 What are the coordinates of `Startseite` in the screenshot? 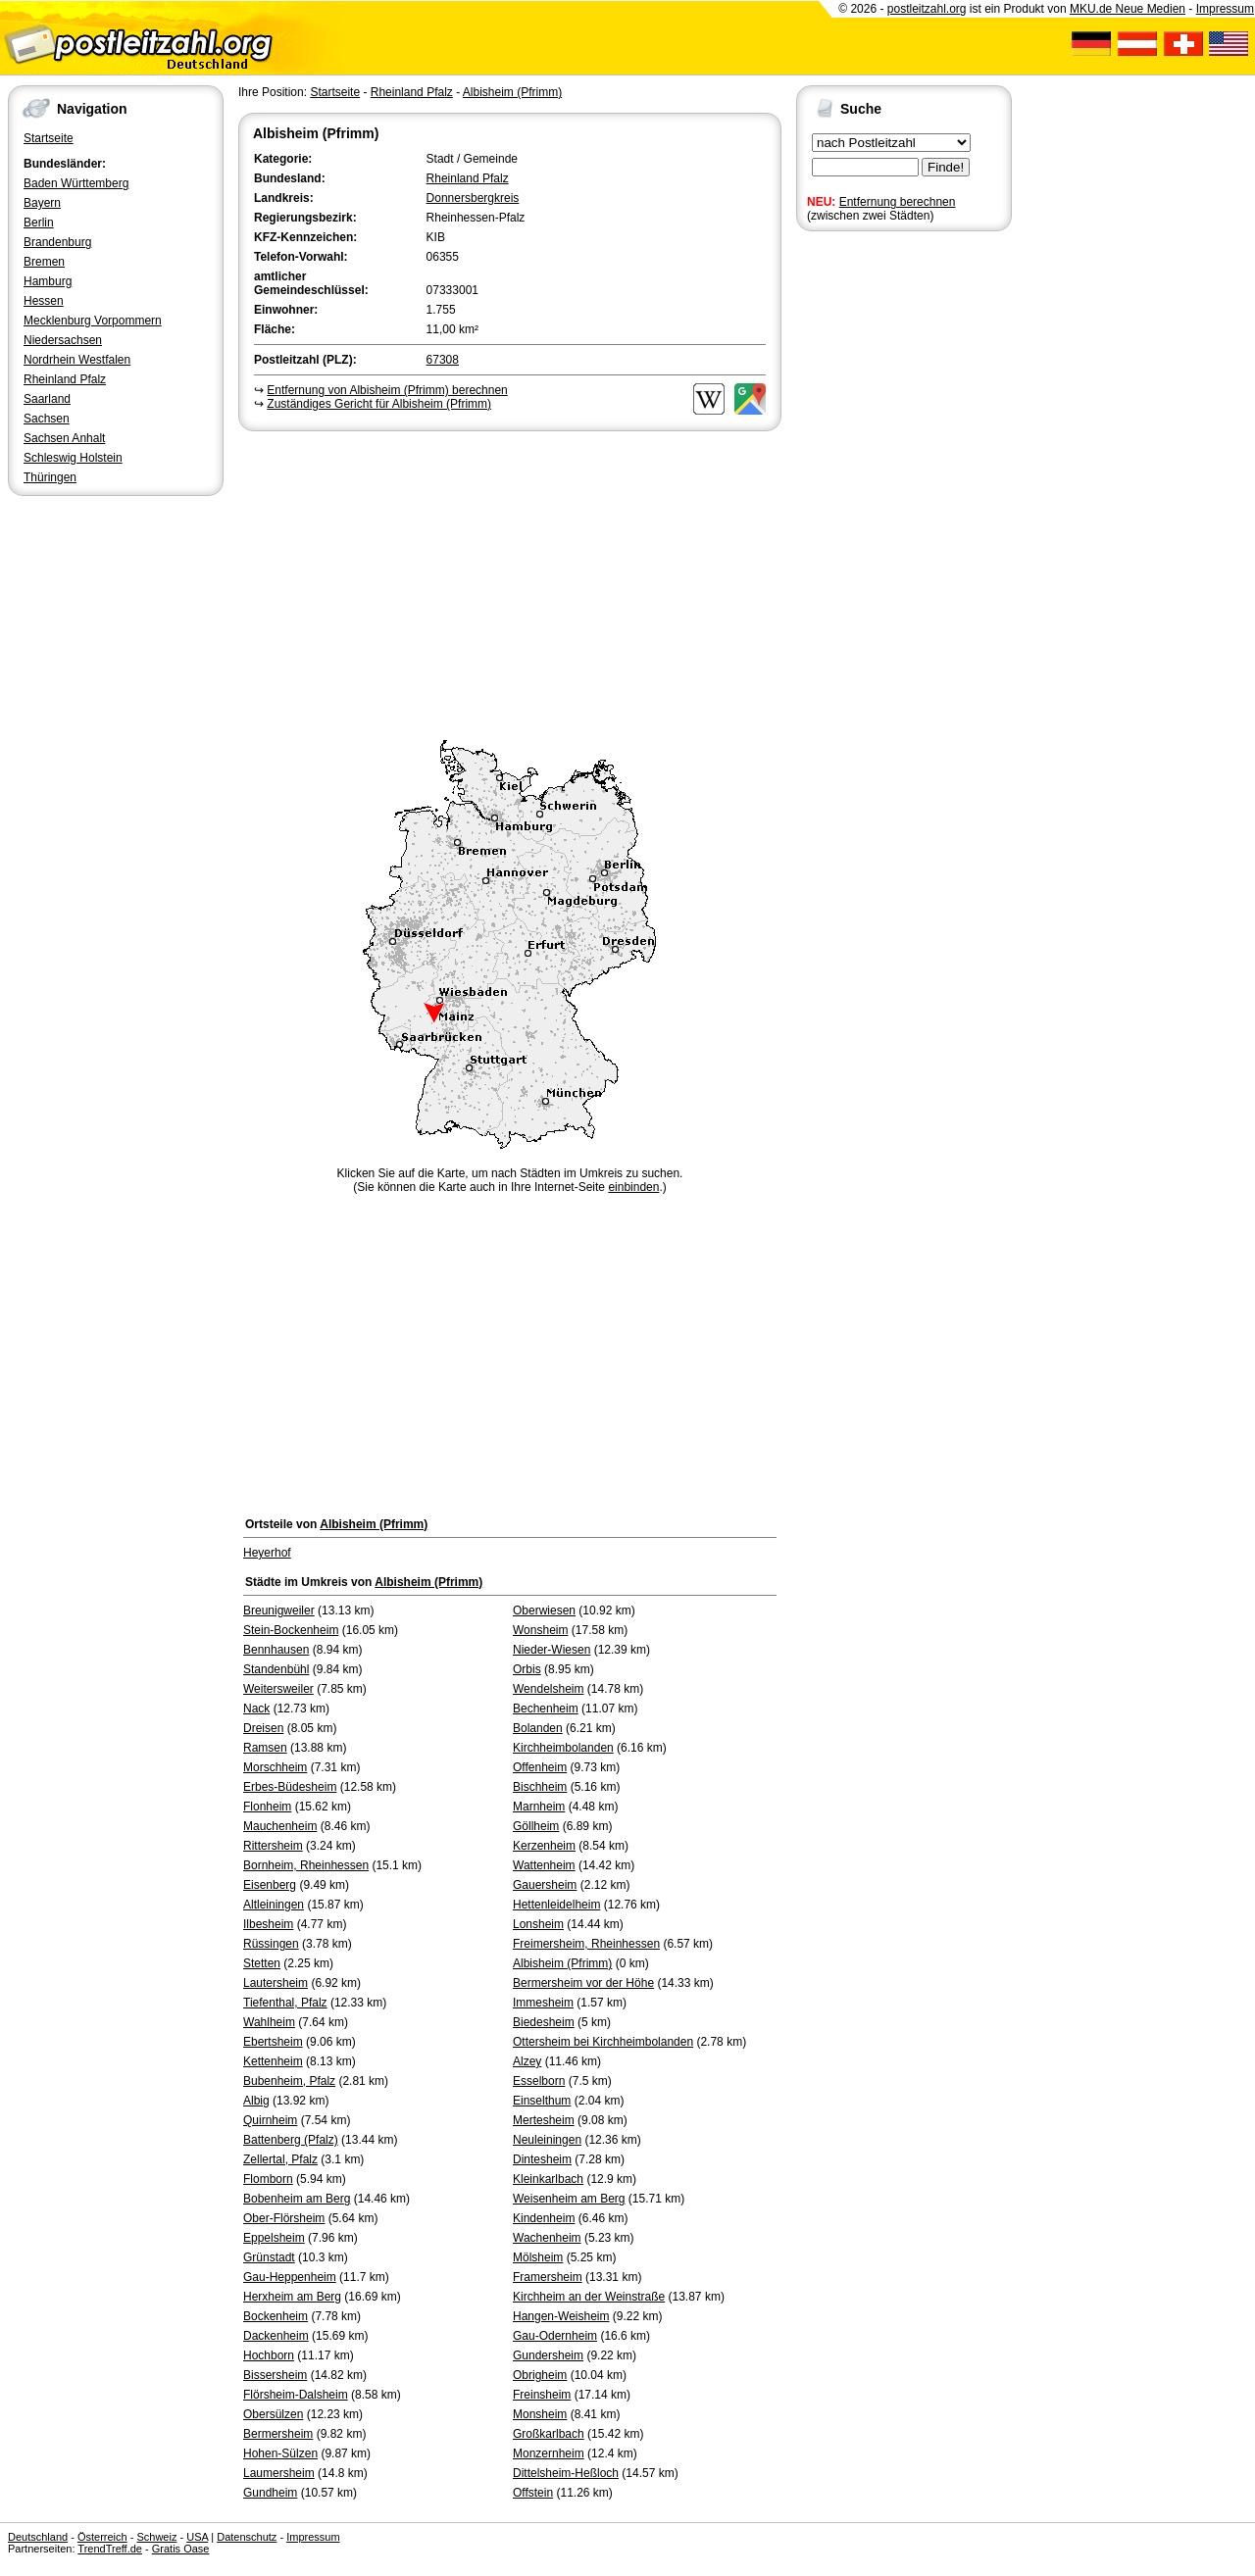 It's located at (49, 138).